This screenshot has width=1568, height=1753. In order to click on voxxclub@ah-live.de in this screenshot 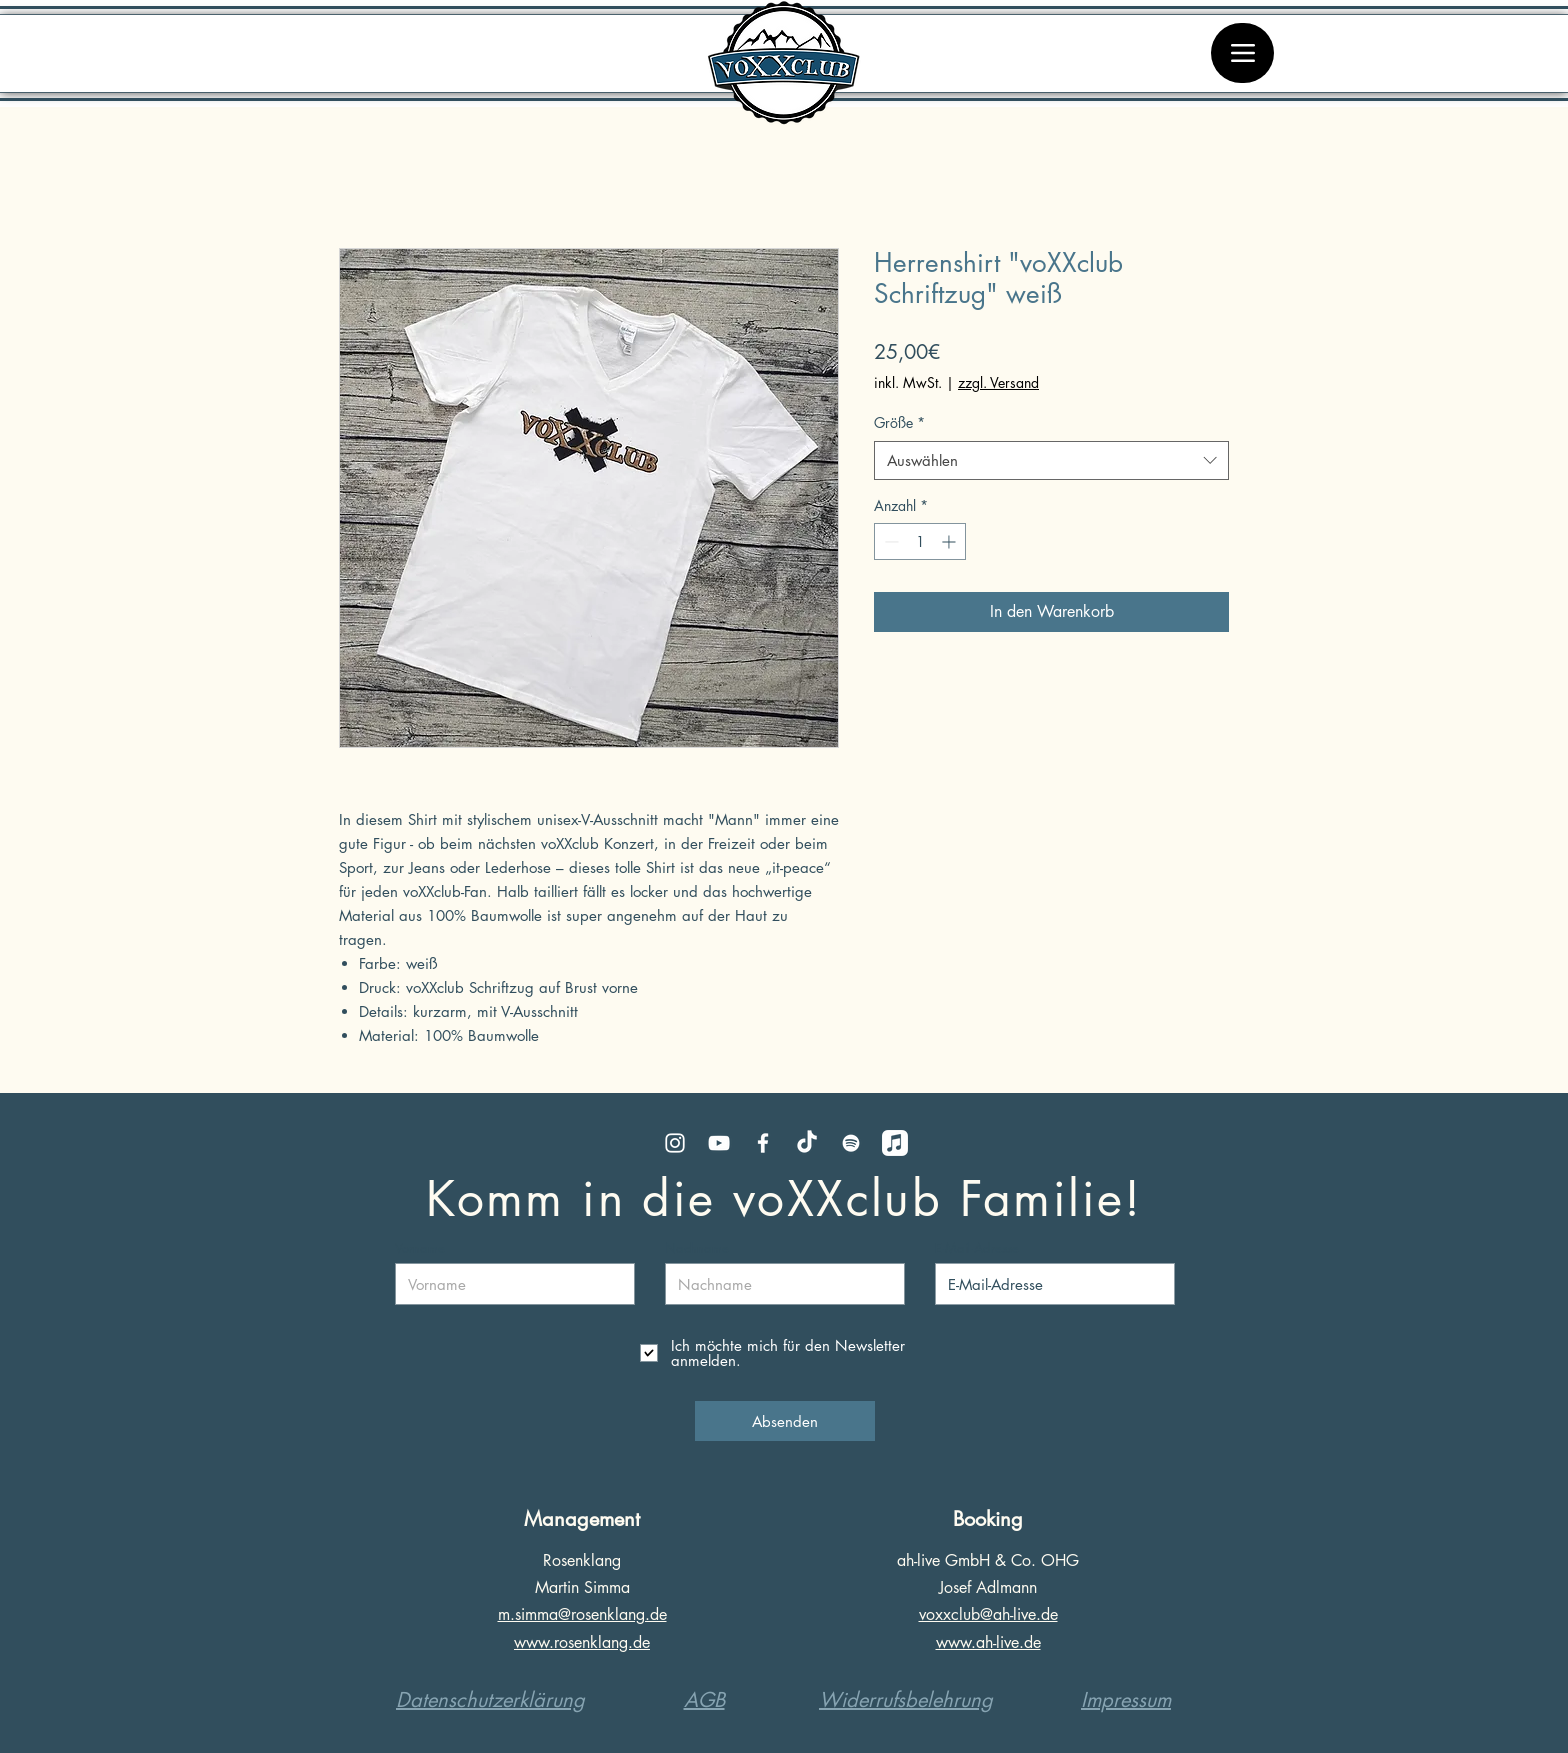, I will do `click(988, 1614)`.